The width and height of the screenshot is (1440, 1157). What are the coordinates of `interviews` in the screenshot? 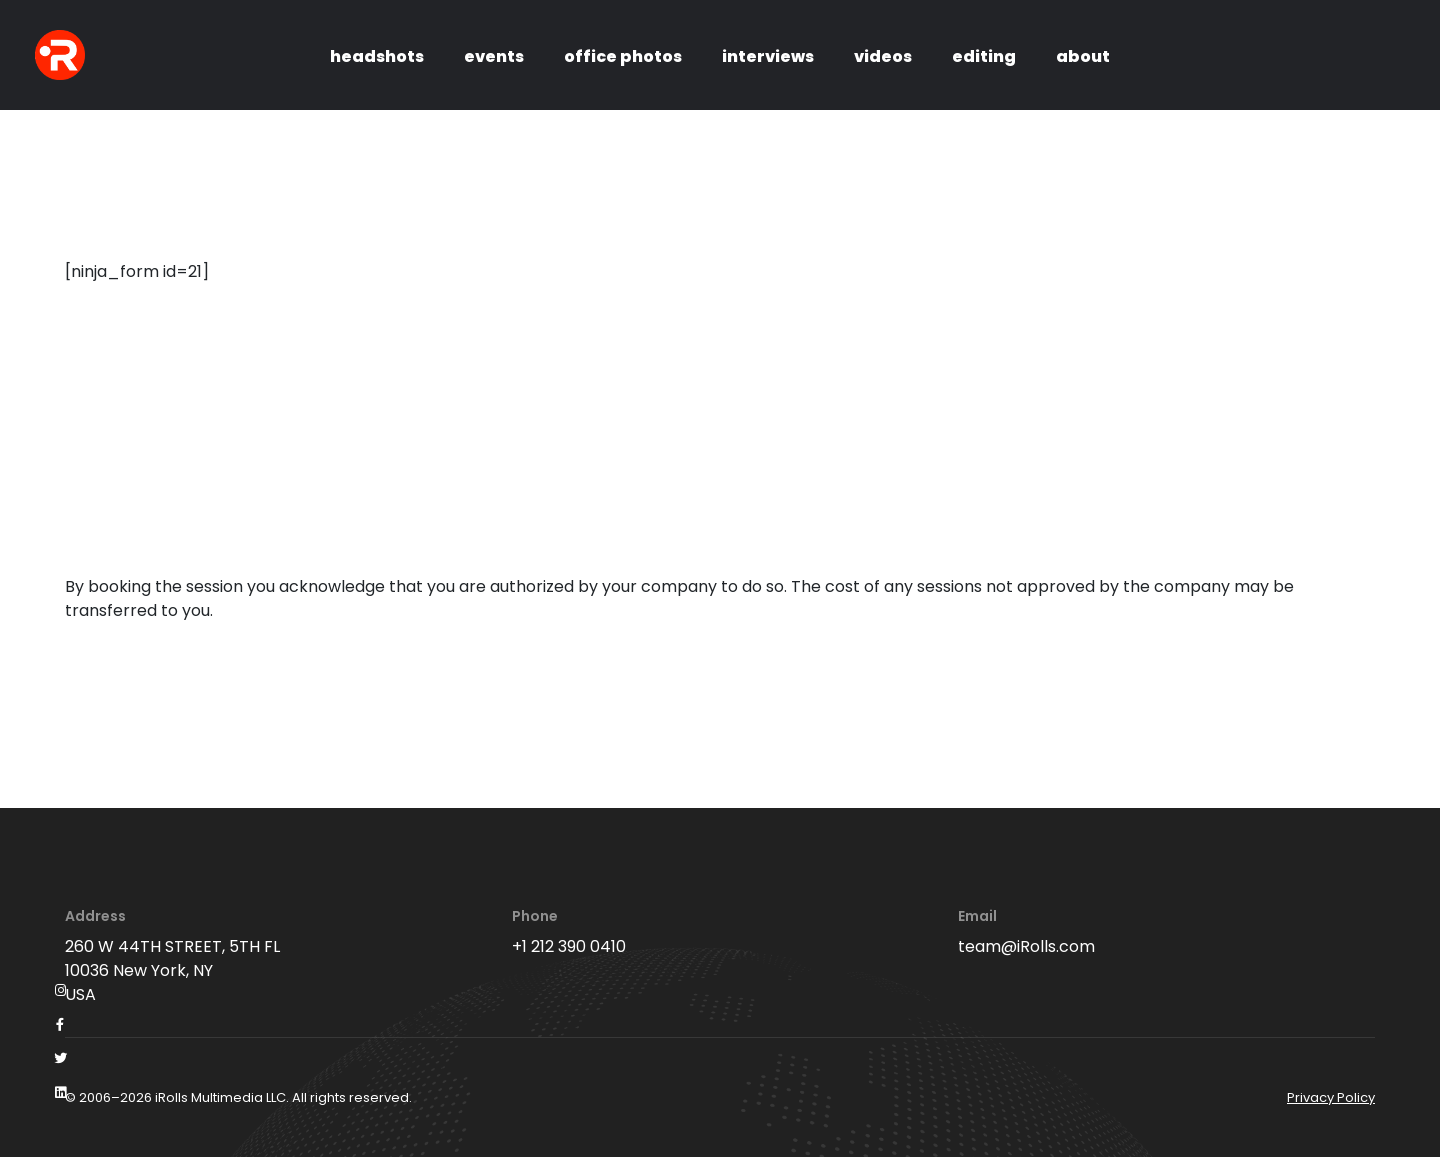 It's located at (768, 56).